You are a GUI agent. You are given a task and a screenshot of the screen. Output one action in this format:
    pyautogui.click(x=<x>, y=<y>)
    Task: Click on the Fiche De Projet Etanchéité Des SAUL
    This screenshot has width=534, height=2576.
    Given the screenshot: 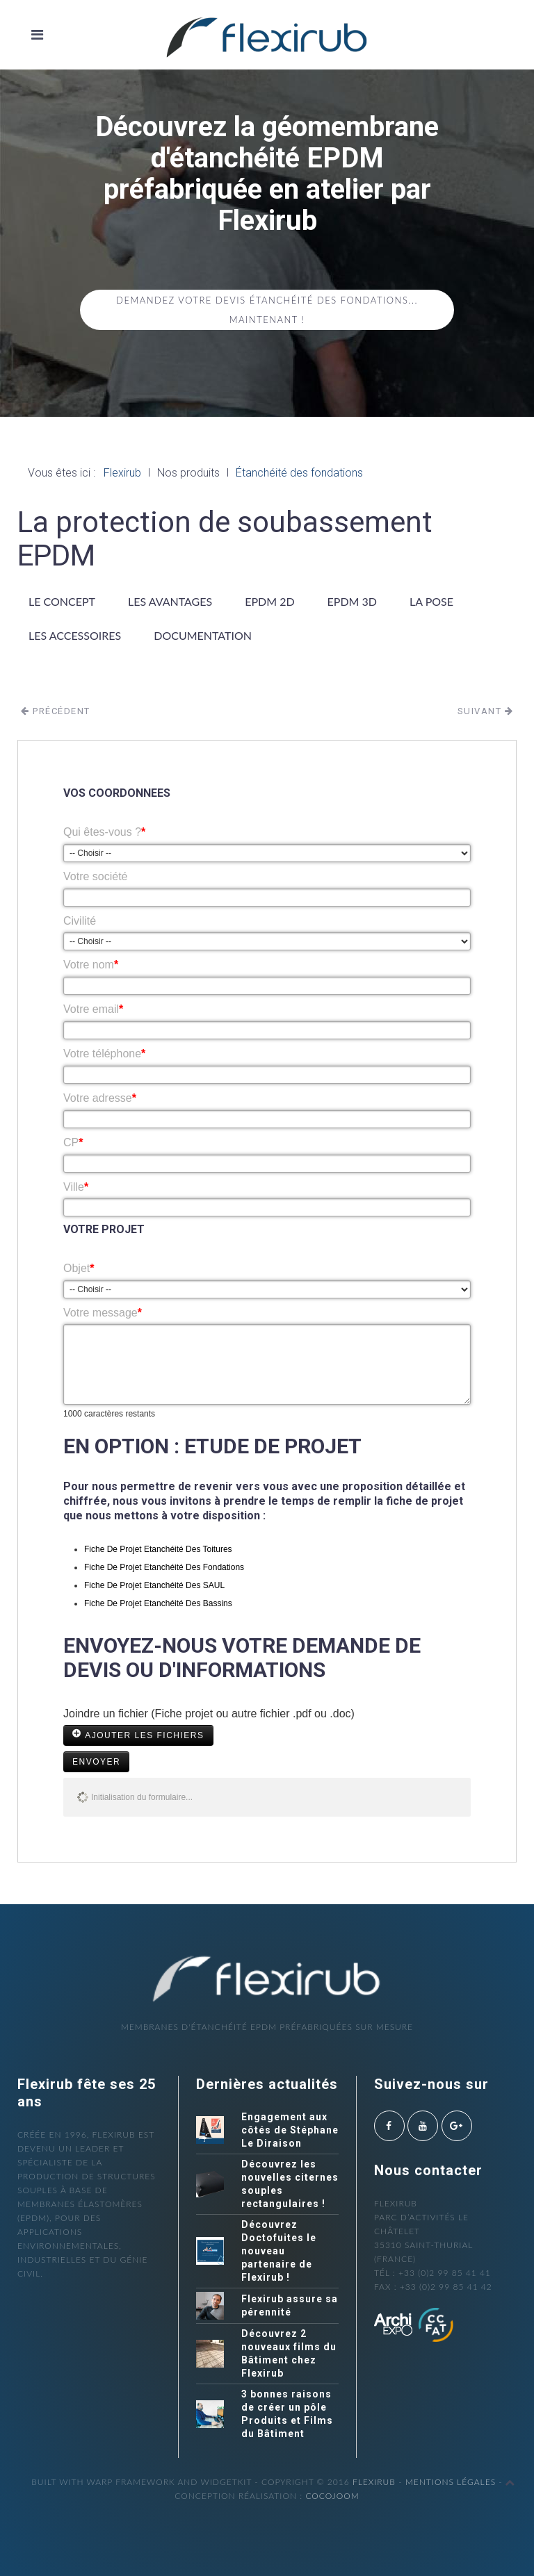 What is the action you would take?
    pyautogui.click(x=154, y=1585)
    